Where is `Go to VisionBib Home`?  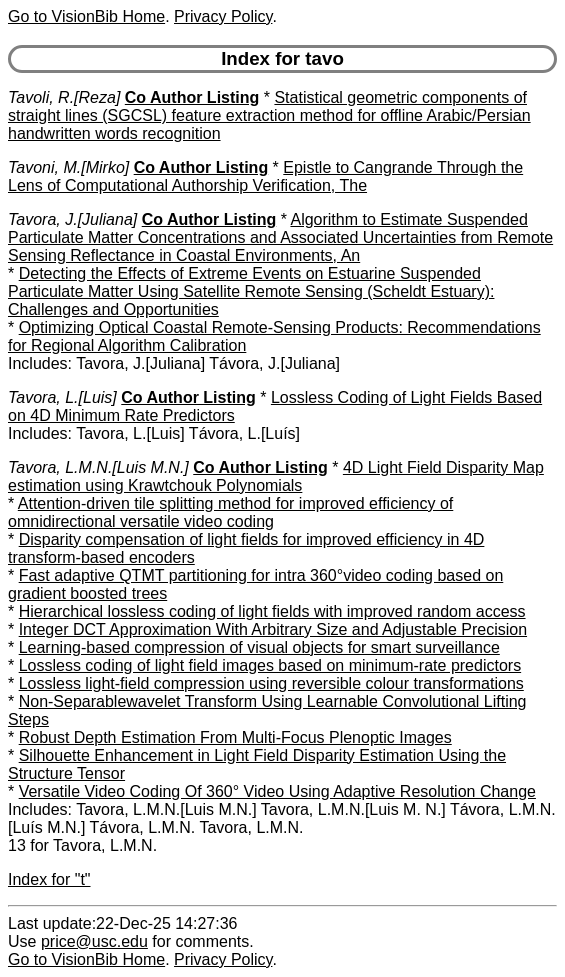
Go to VisionBib Home is located at coordinates (86, 16).